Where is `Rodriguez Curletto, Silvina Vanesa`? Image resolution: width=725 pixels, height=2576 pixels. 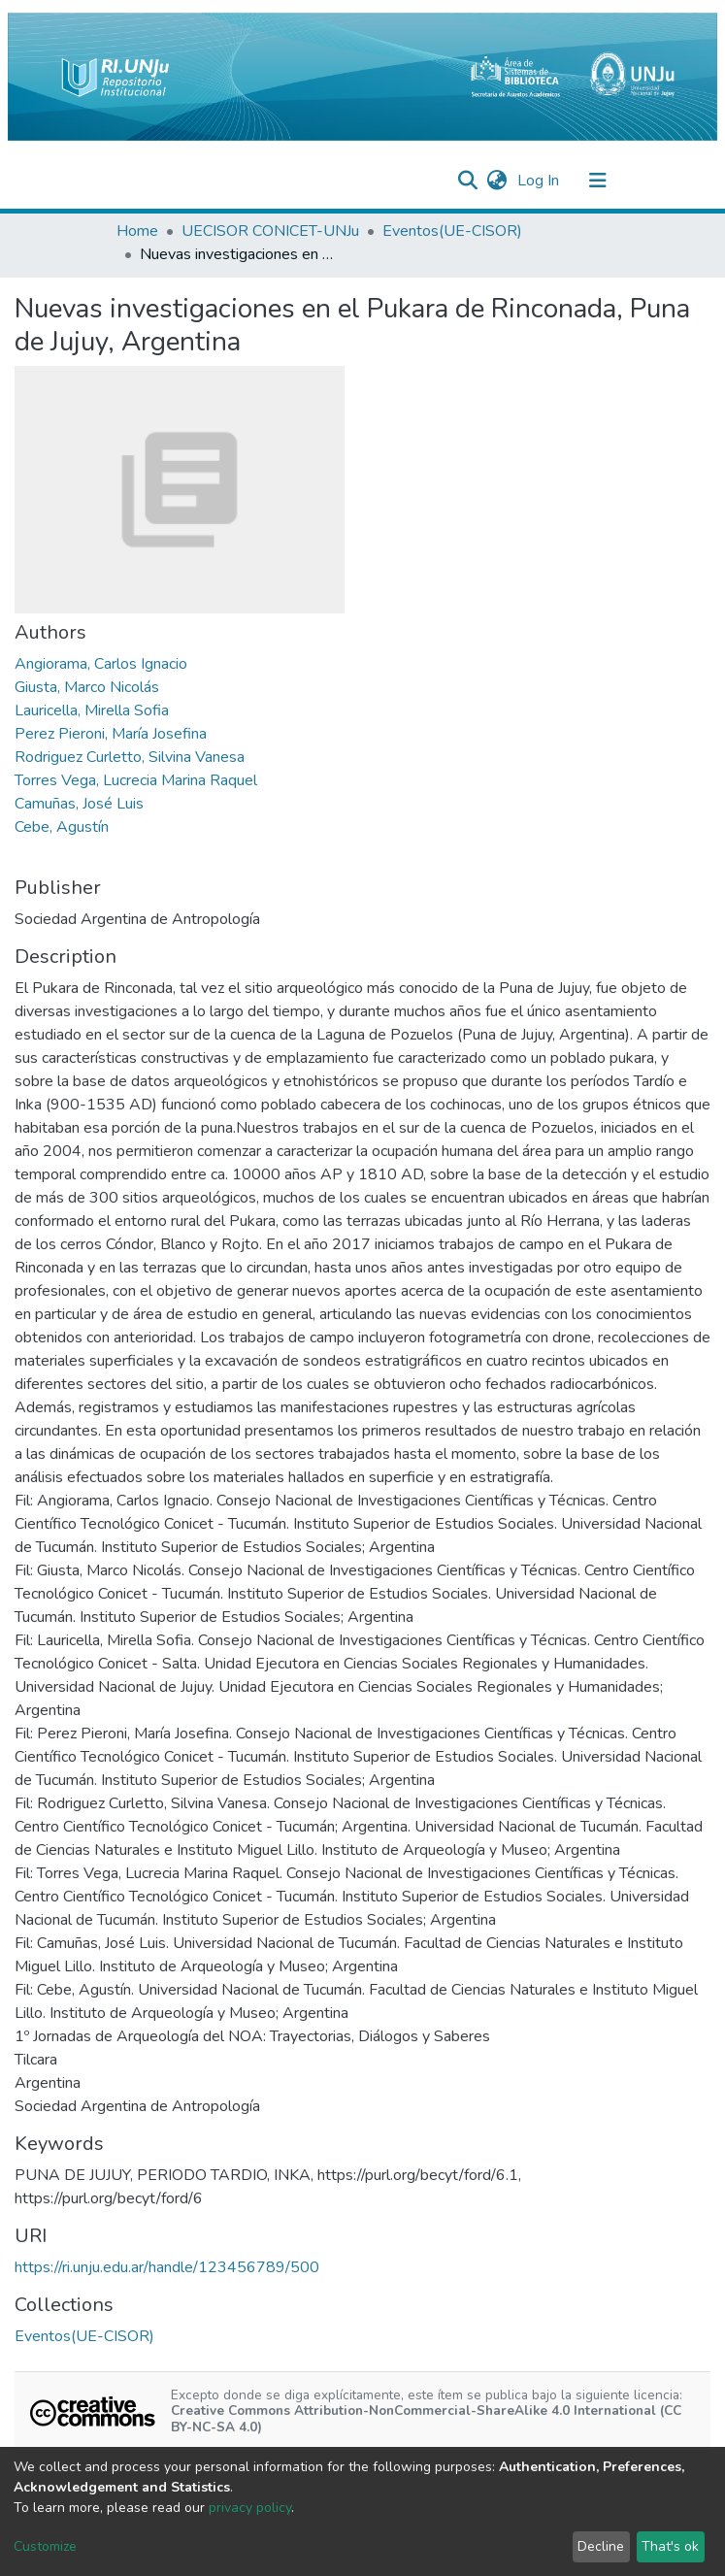
Rodriguez Curletto, Silvina Vanesa is located at coordinates (130, 757).